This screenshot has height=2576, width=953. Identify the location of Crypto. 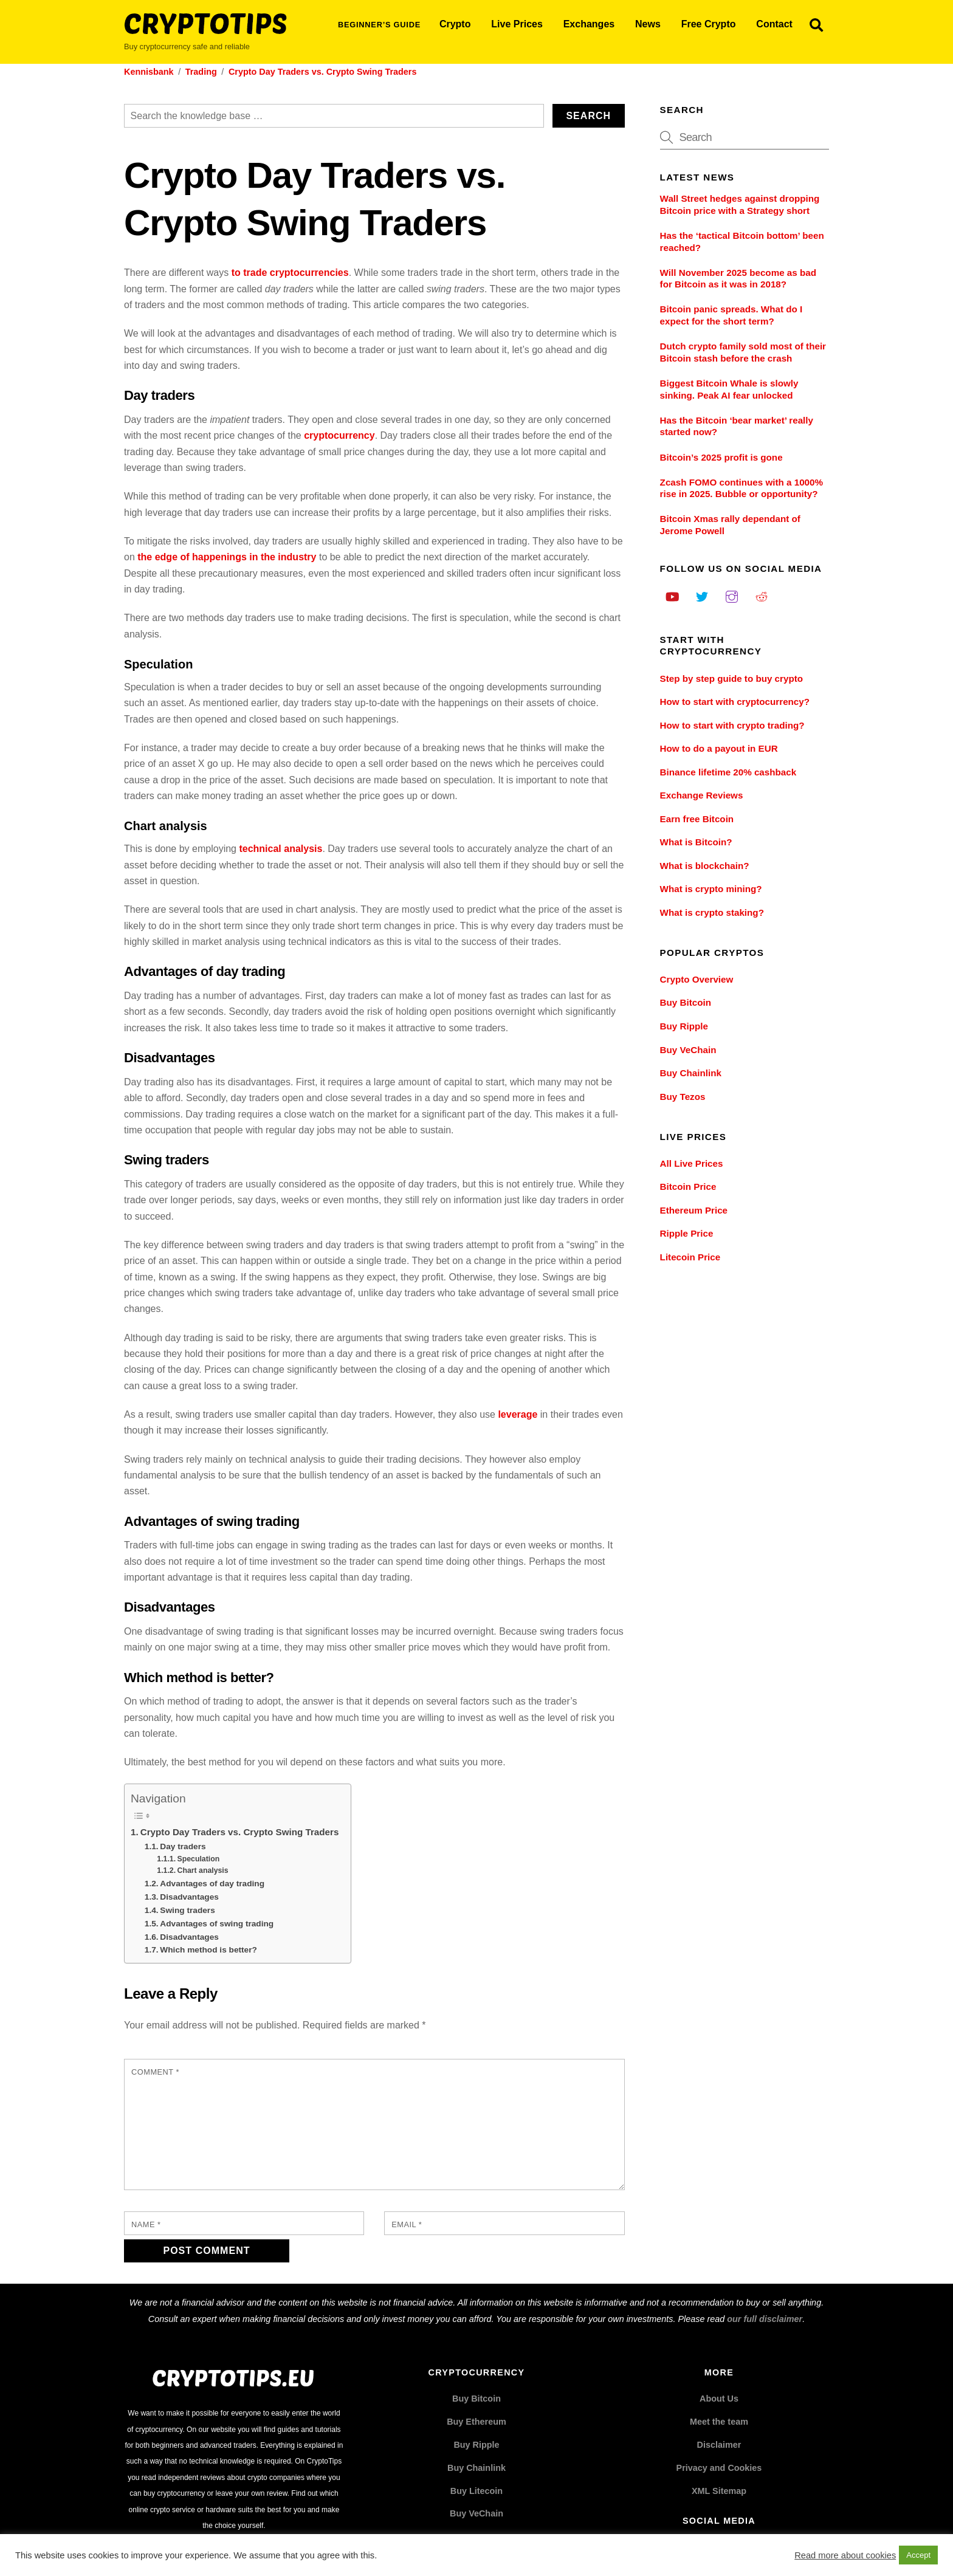
(455, 24).